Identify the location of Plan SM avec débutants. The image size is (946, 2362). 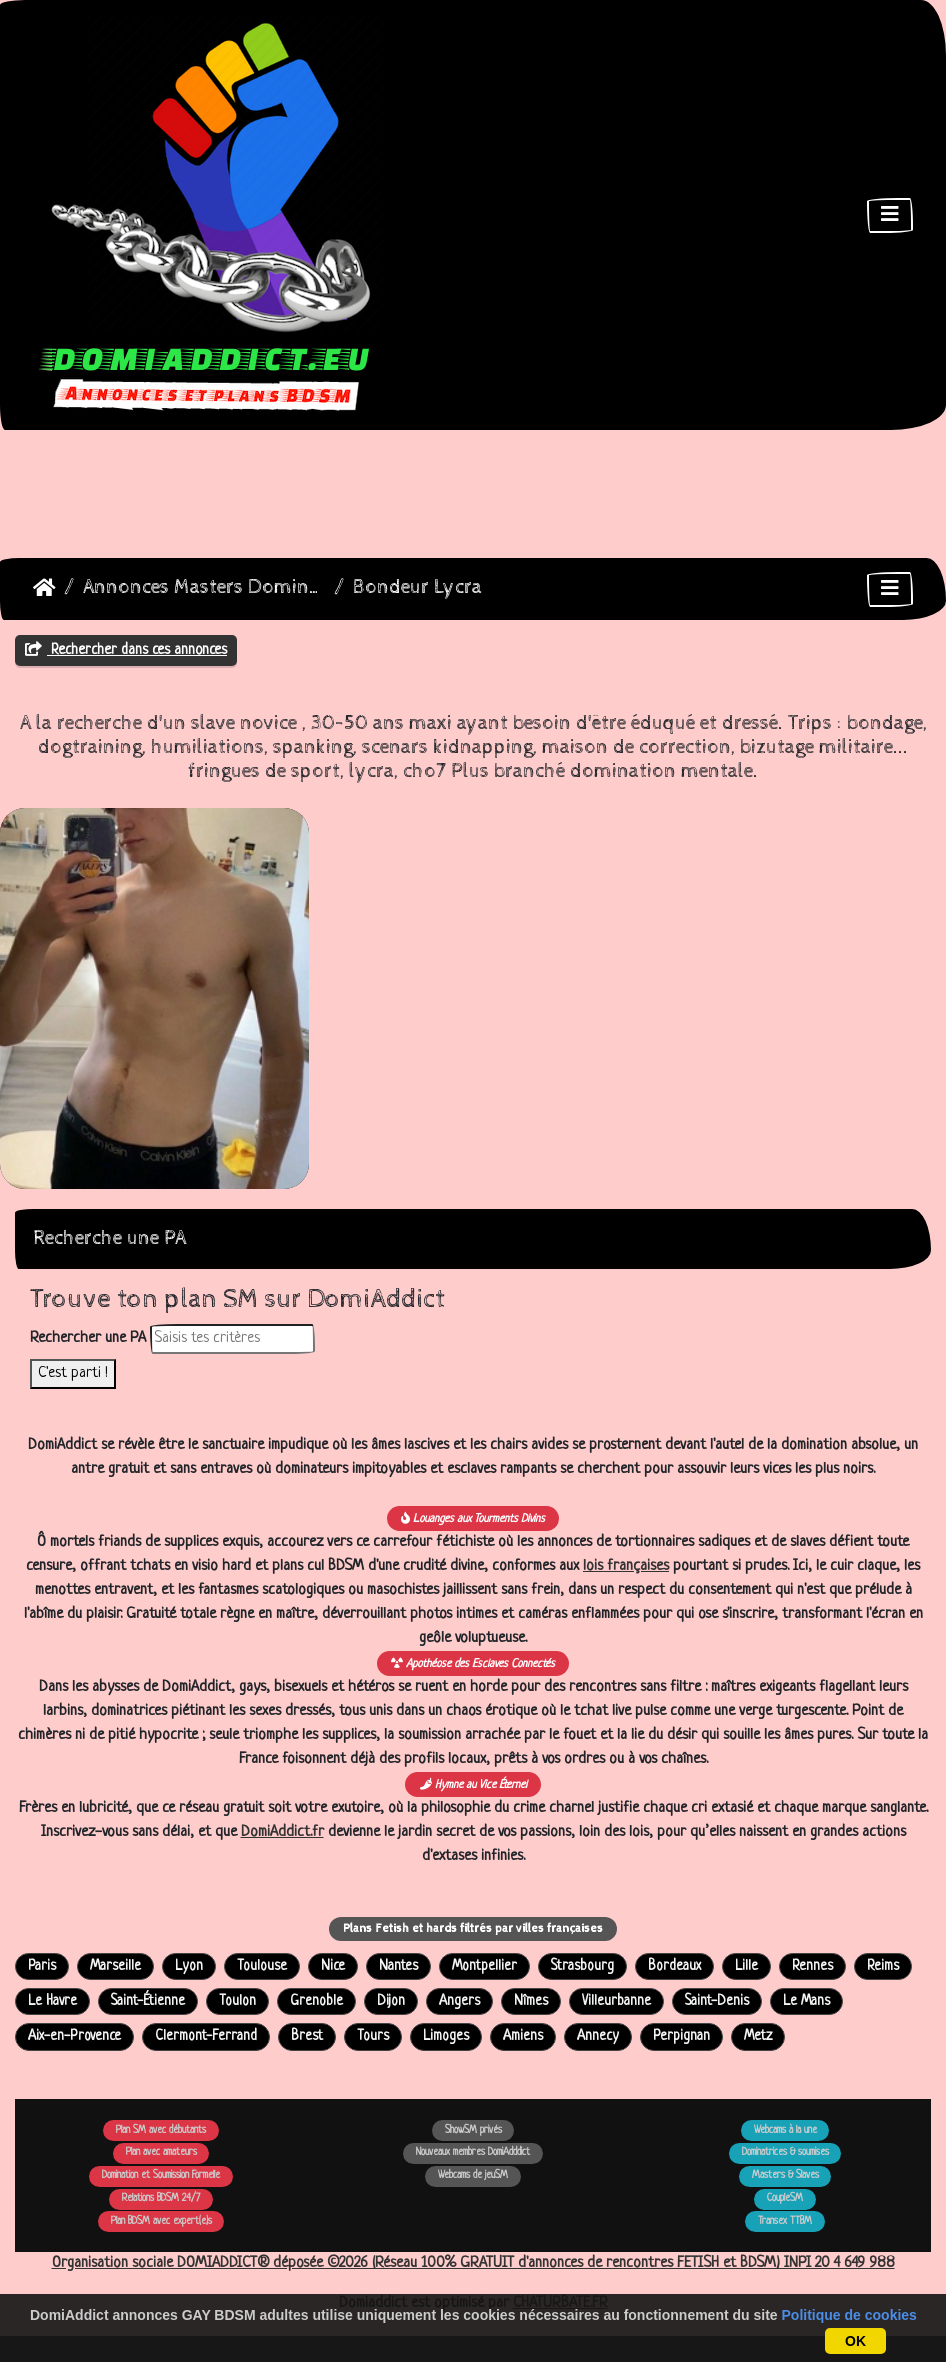
(161, 2130).